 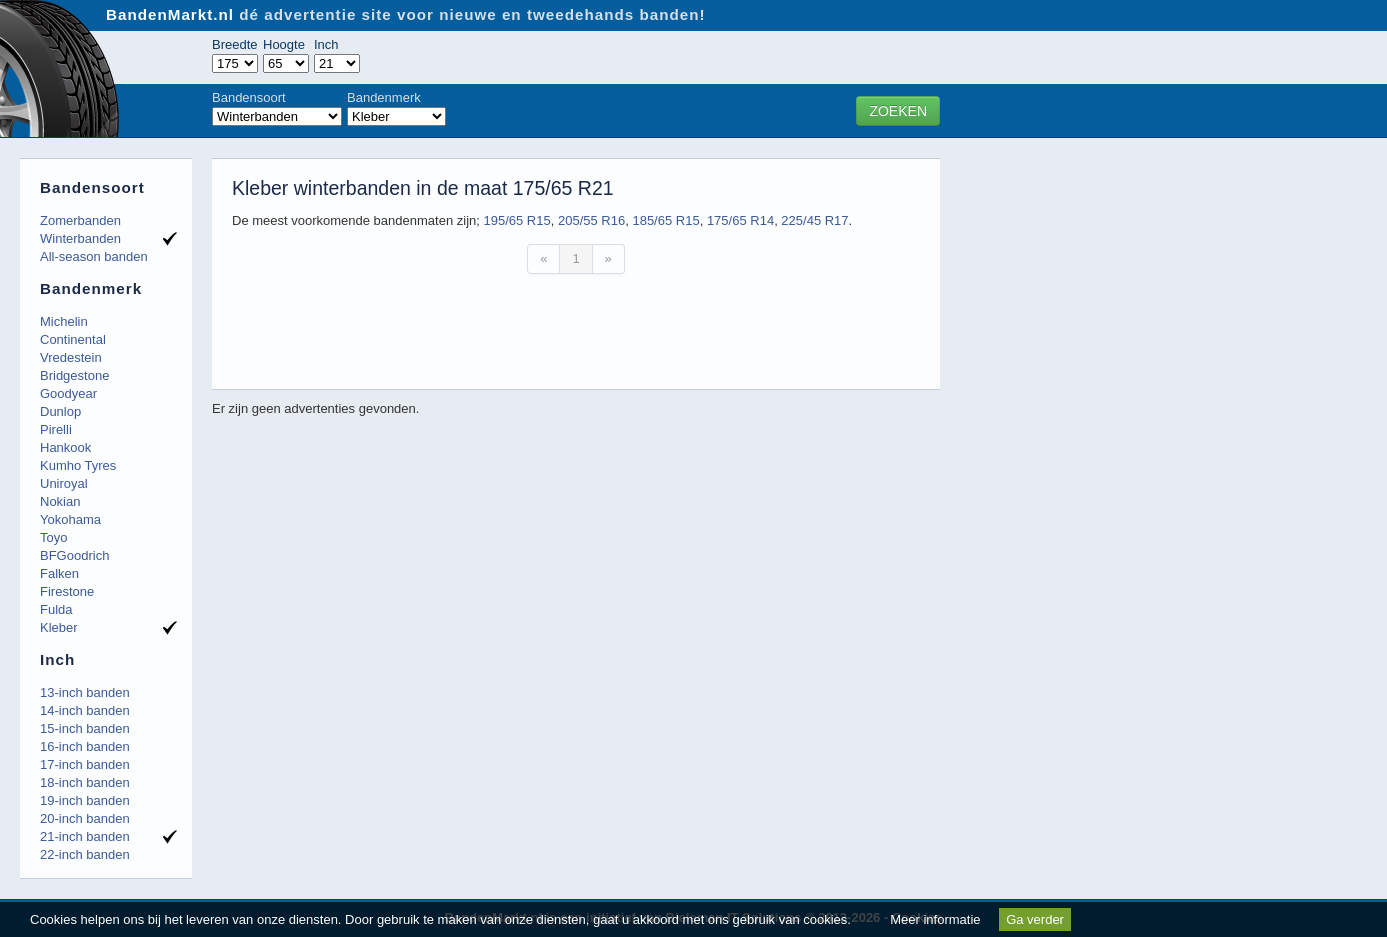 I want to click on 21-inch banden, so click(x=85, y=836).